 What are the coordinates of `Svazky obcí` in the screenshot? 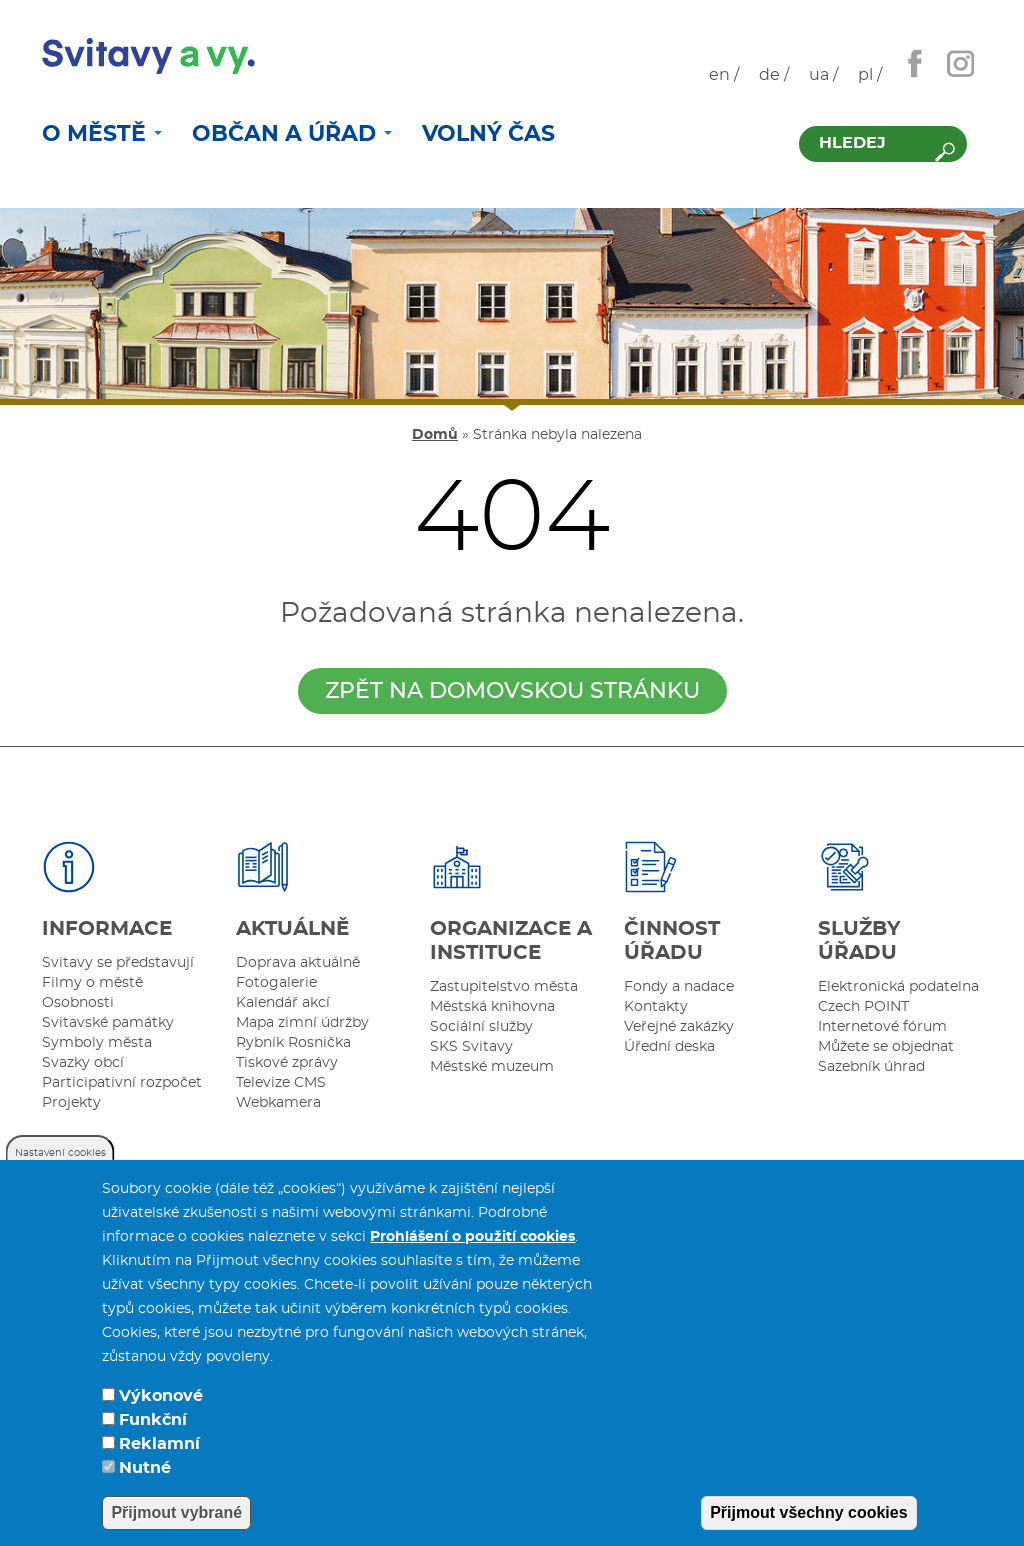 It's located at (83, 1063).